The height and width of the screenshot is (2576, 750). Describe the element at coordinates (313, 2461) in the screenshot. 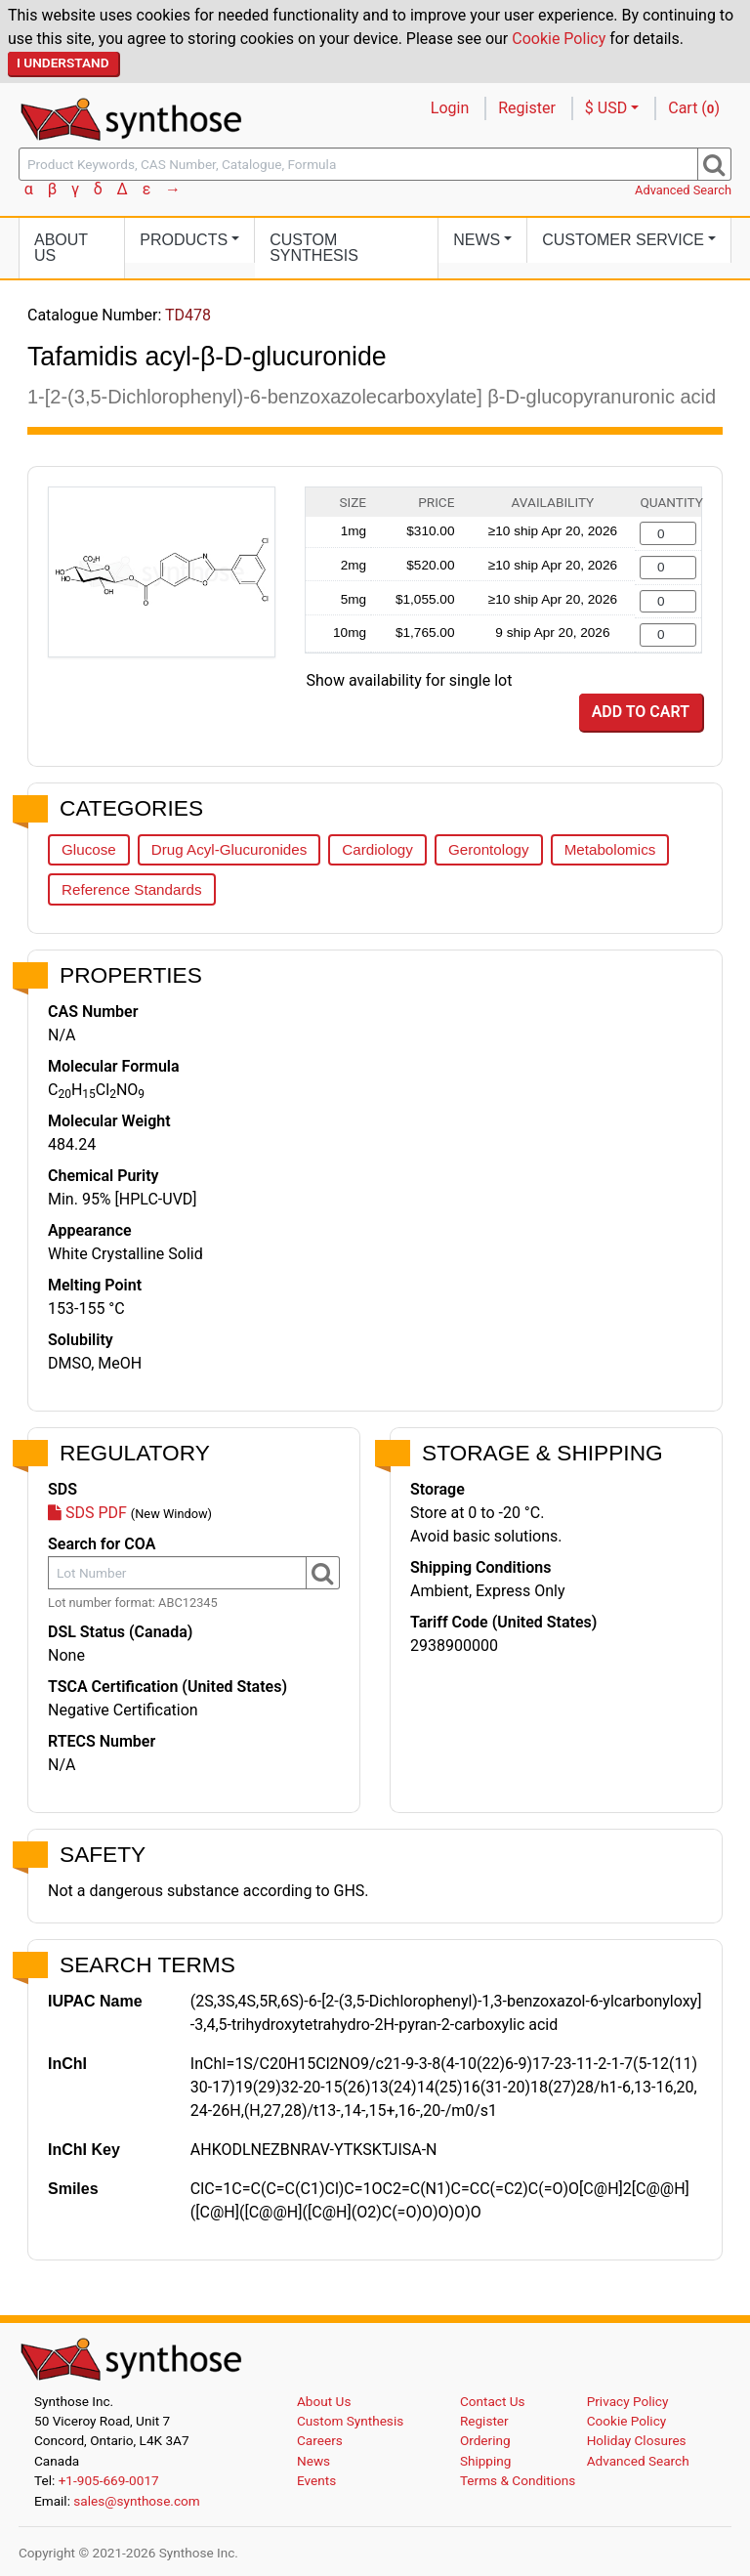

I see `News` at that location.